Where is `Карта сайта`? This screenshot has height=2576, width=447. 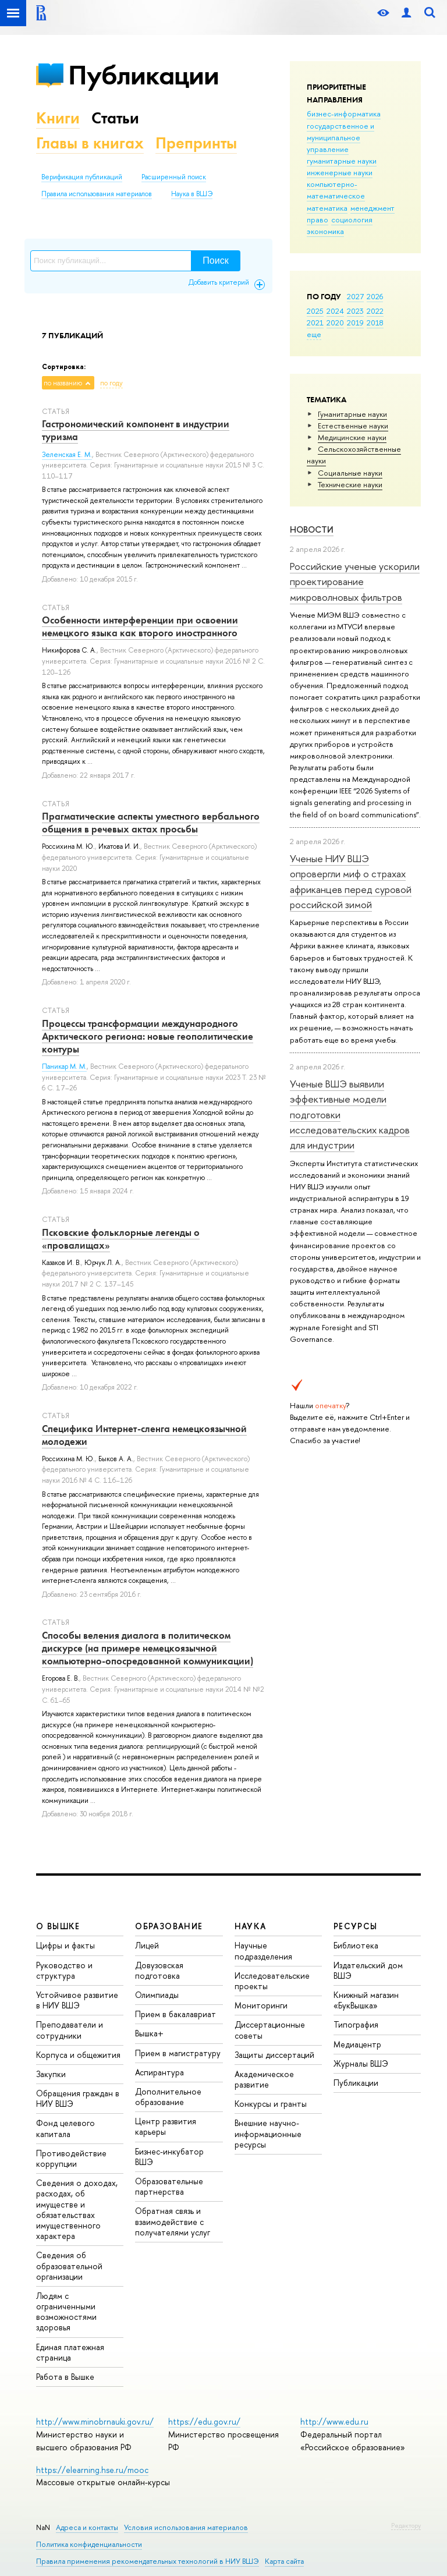
Карта сайта is located at coordinates (284, 2561).